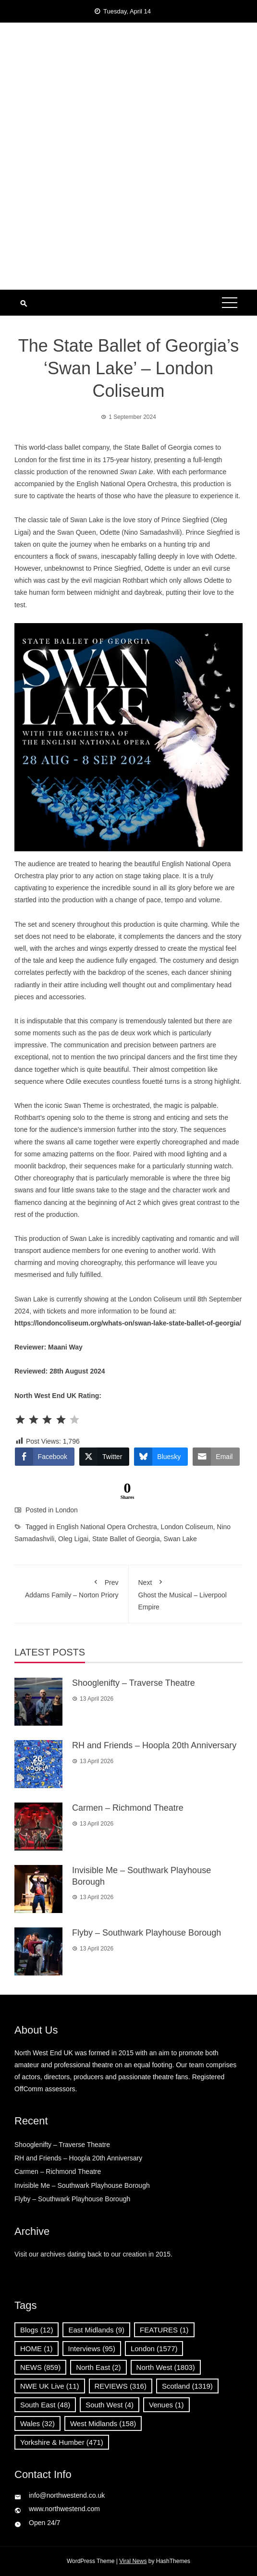 The image size is (257, 2576). I want to click on [Bluesky Share], so click(161, 1456).